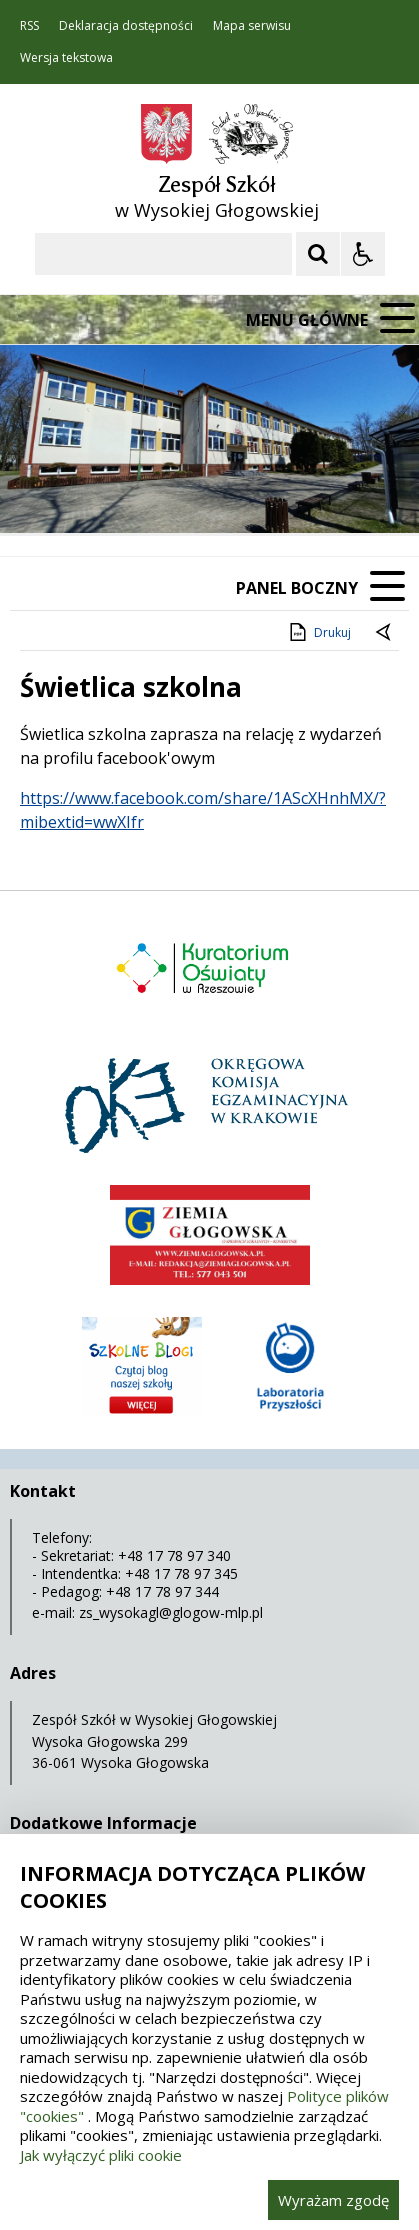 The height and width of the screenshot is (2230, 419). What do you see at coordinates (363, 254) in the screenshot?
I see `[Opcje Wyświetlania WCAG 2.1]` at bounding box center [363, 254].